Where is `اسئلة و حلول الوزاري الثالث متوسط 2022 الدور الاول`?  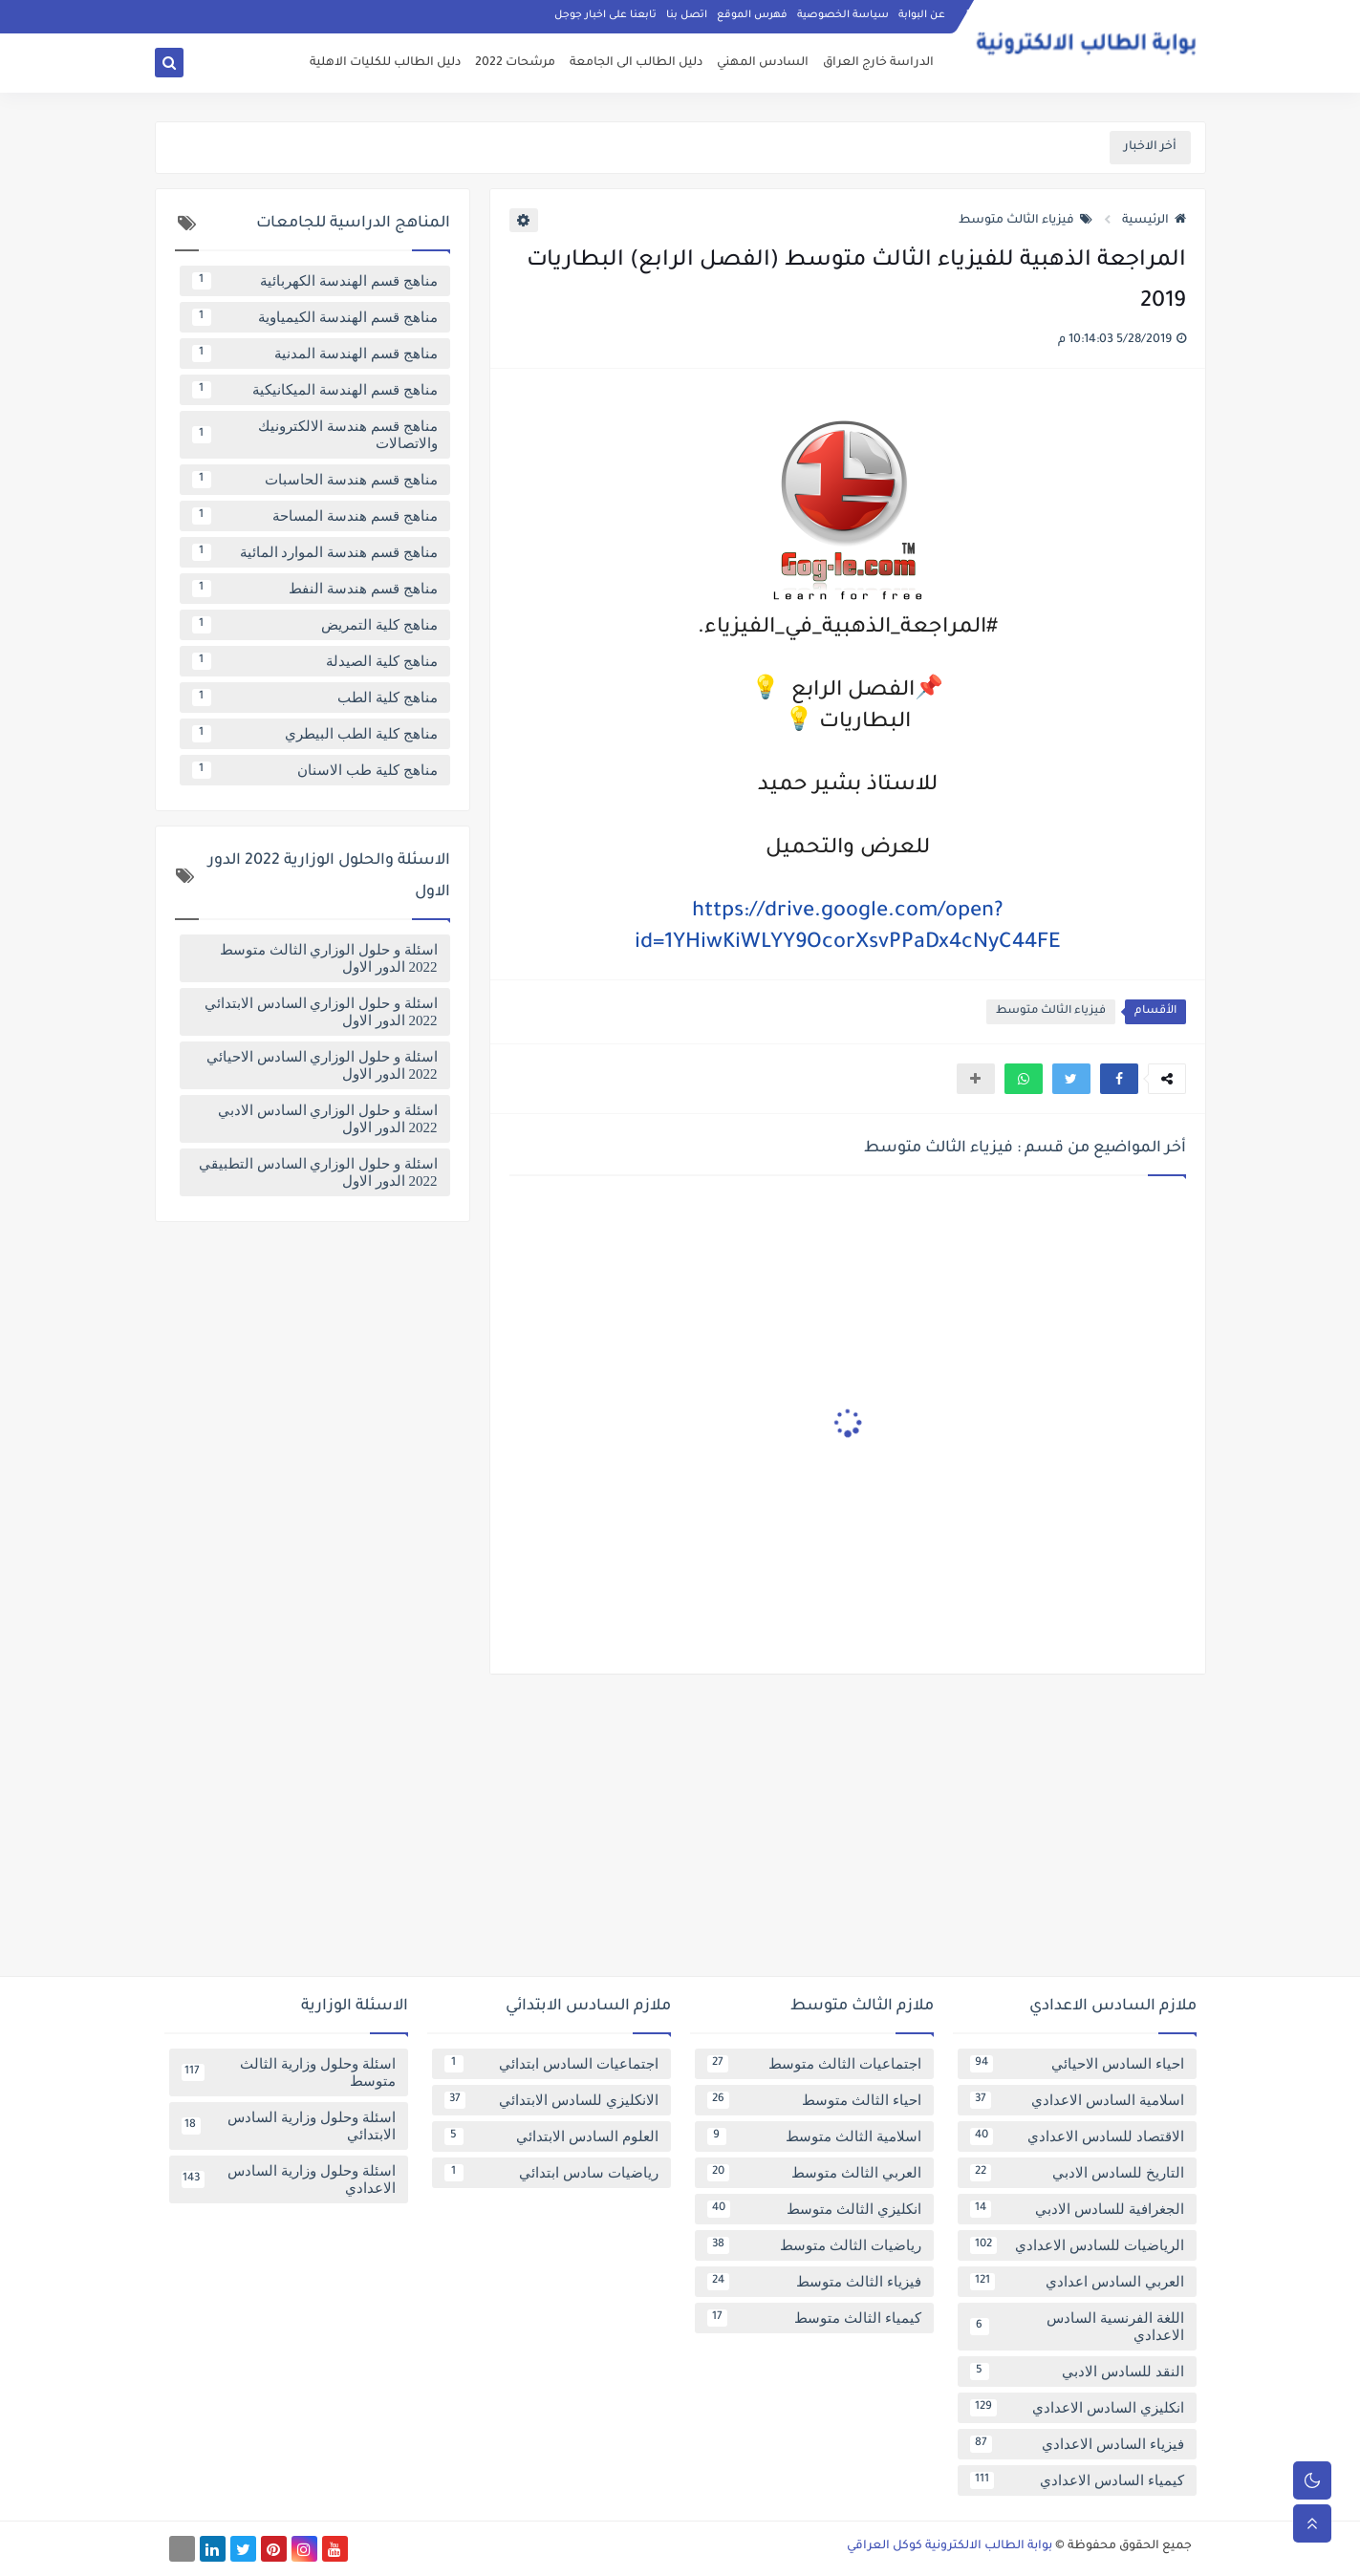
اسئلة و حلول الوزاري الثالث متوسط 2022 الدور الاول is located at coordinates (329, 958).